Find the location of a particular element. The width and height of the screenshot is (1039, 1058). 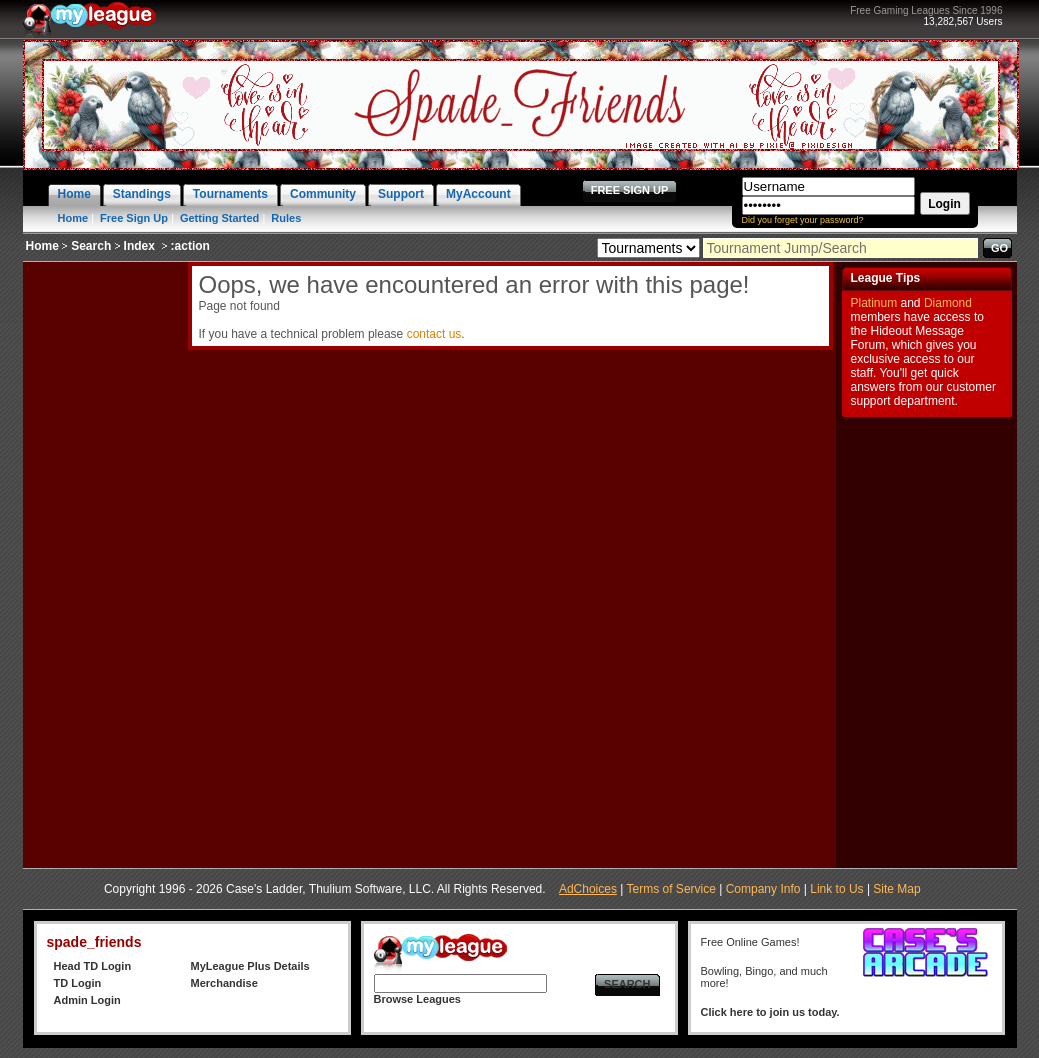

Link to Us is located at coordinates (836, 889).